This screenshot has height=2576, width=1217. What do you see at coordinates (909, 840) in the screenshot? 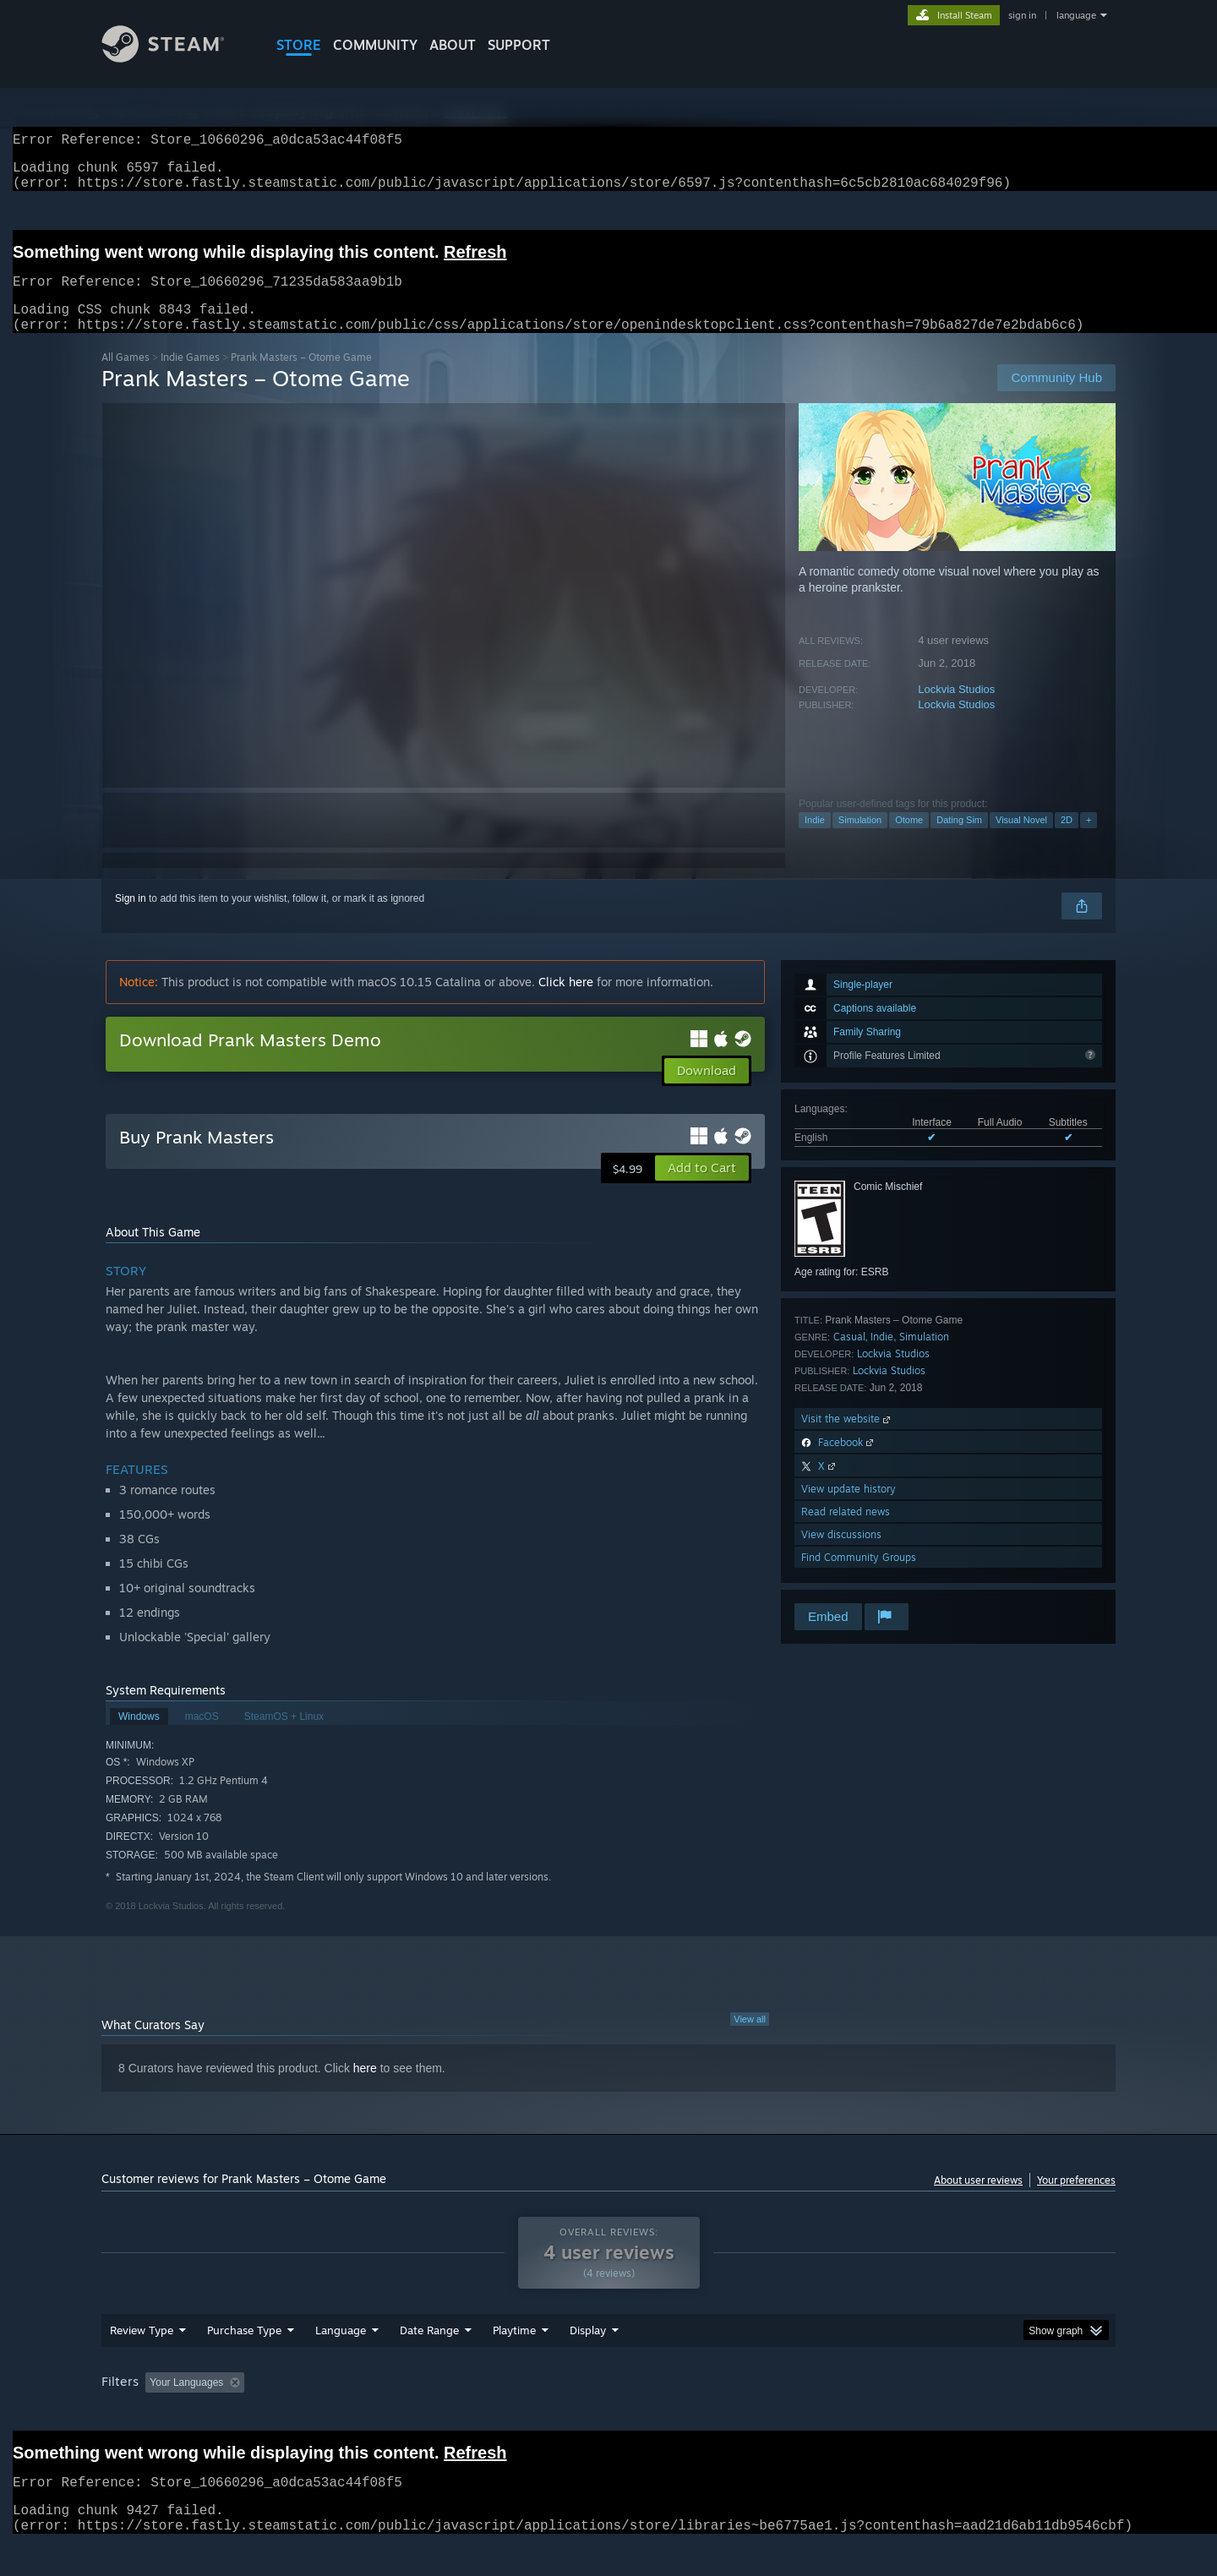
I see `Otome` at bounding box center [909, 840].